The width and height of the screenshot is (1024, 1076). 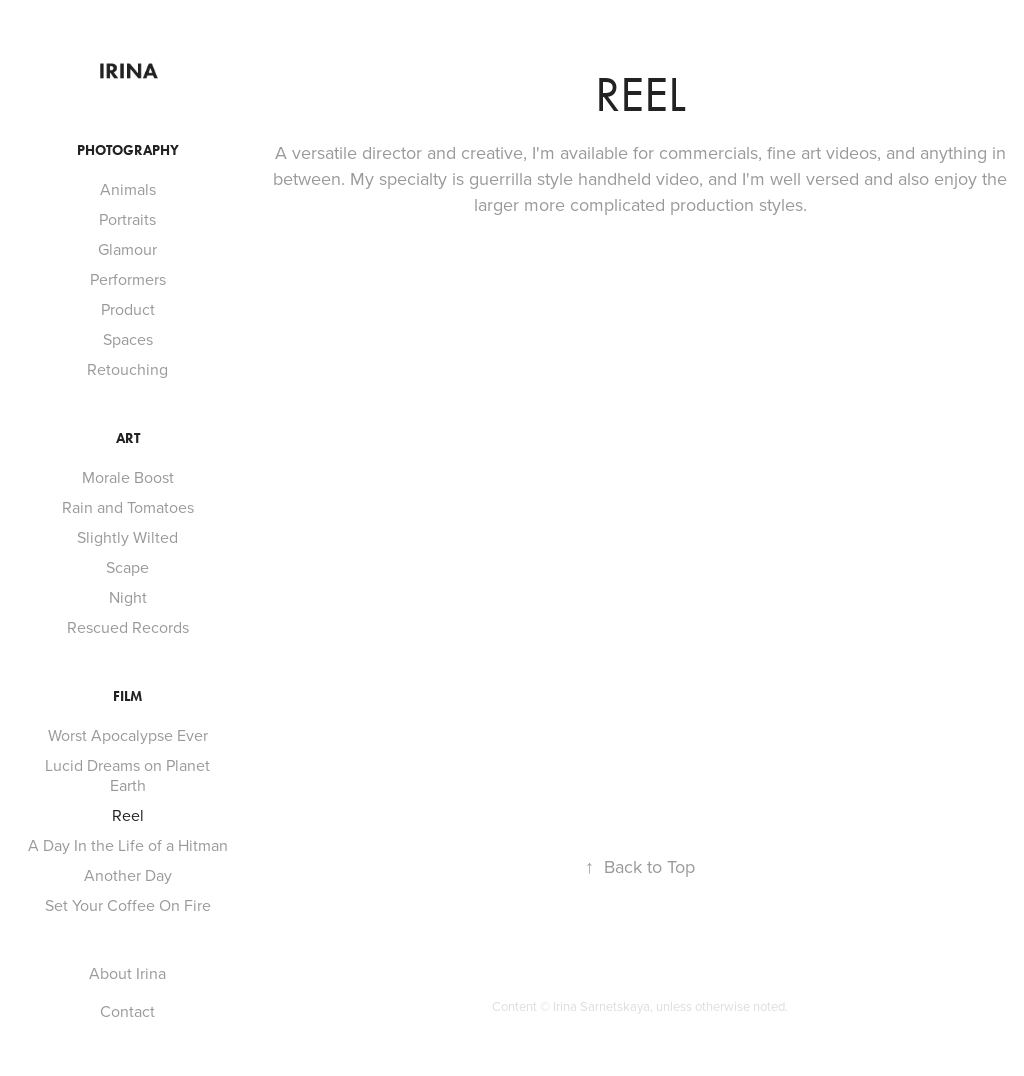 I want to click on Glamour, so click(x=127, y=249).